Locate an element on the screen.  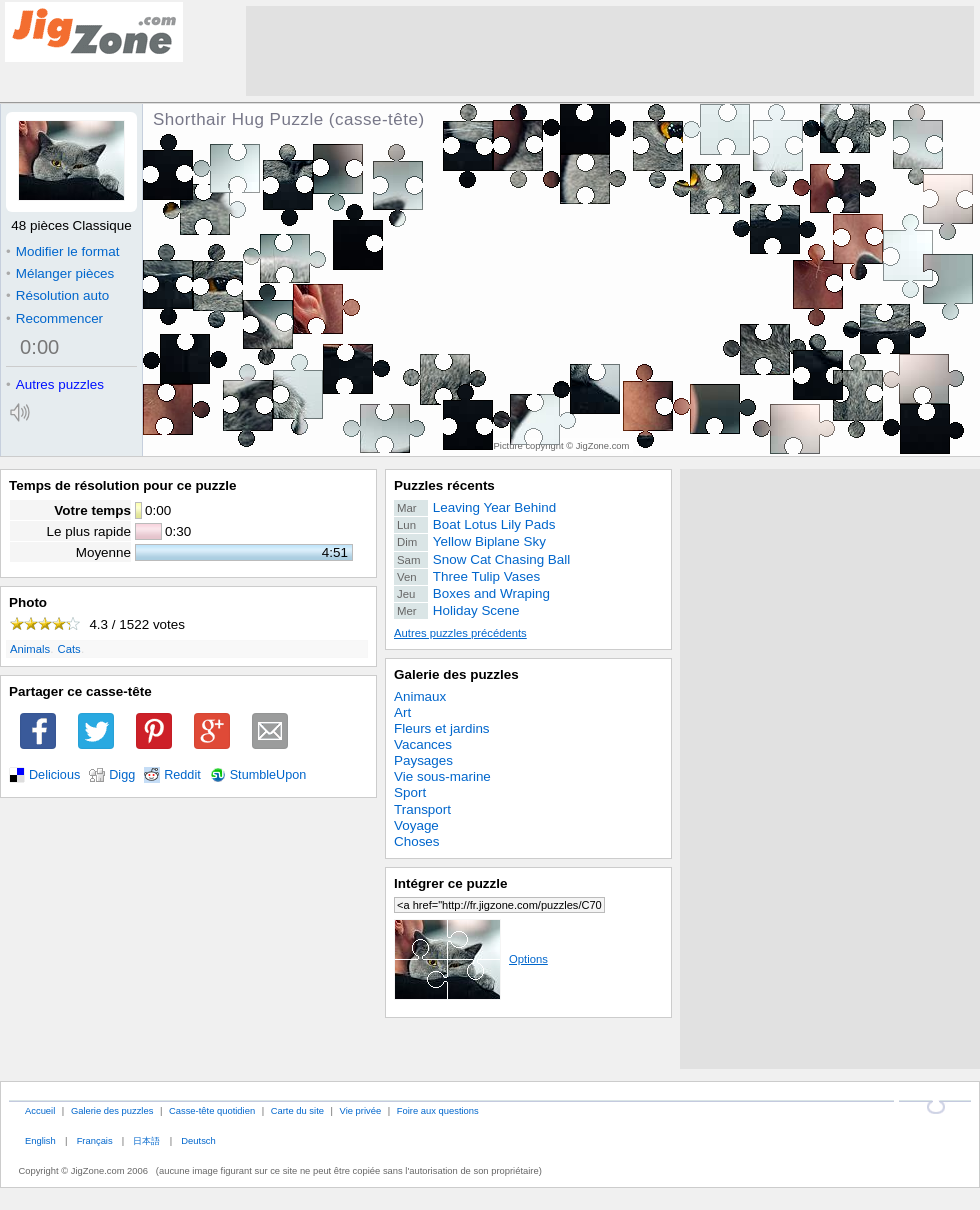
Mélanger pièces is located at coordinates (60, 273).